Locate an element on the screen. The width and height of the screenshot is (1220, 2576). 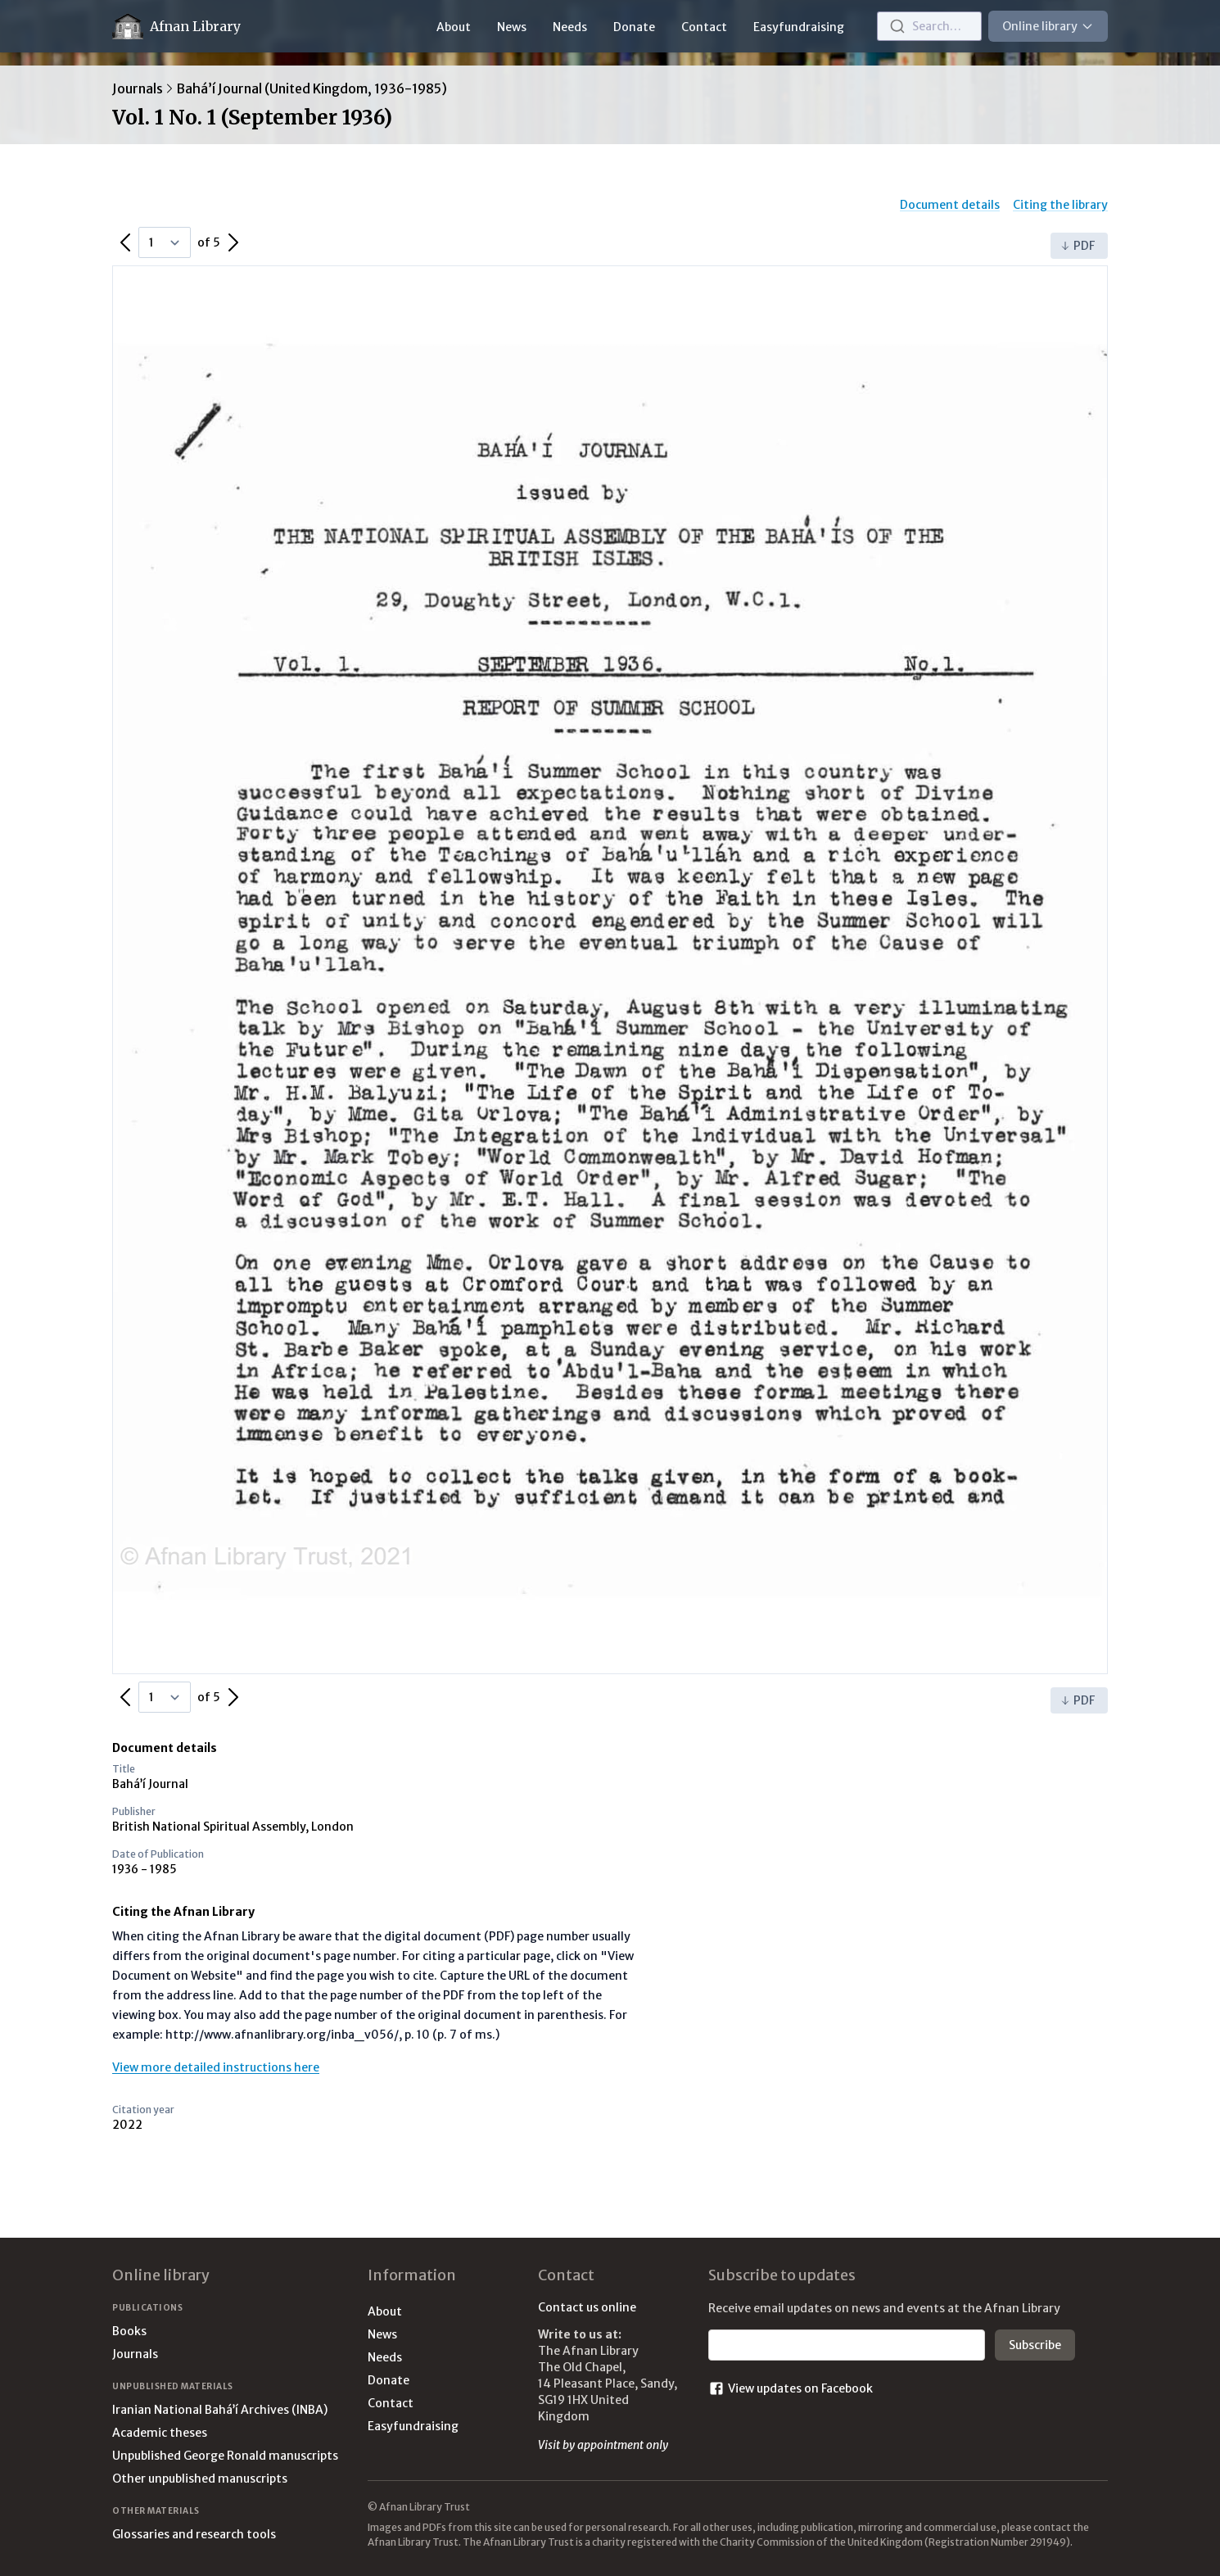
Other unpublished manuscripts is located at coordinates (199, 2478).